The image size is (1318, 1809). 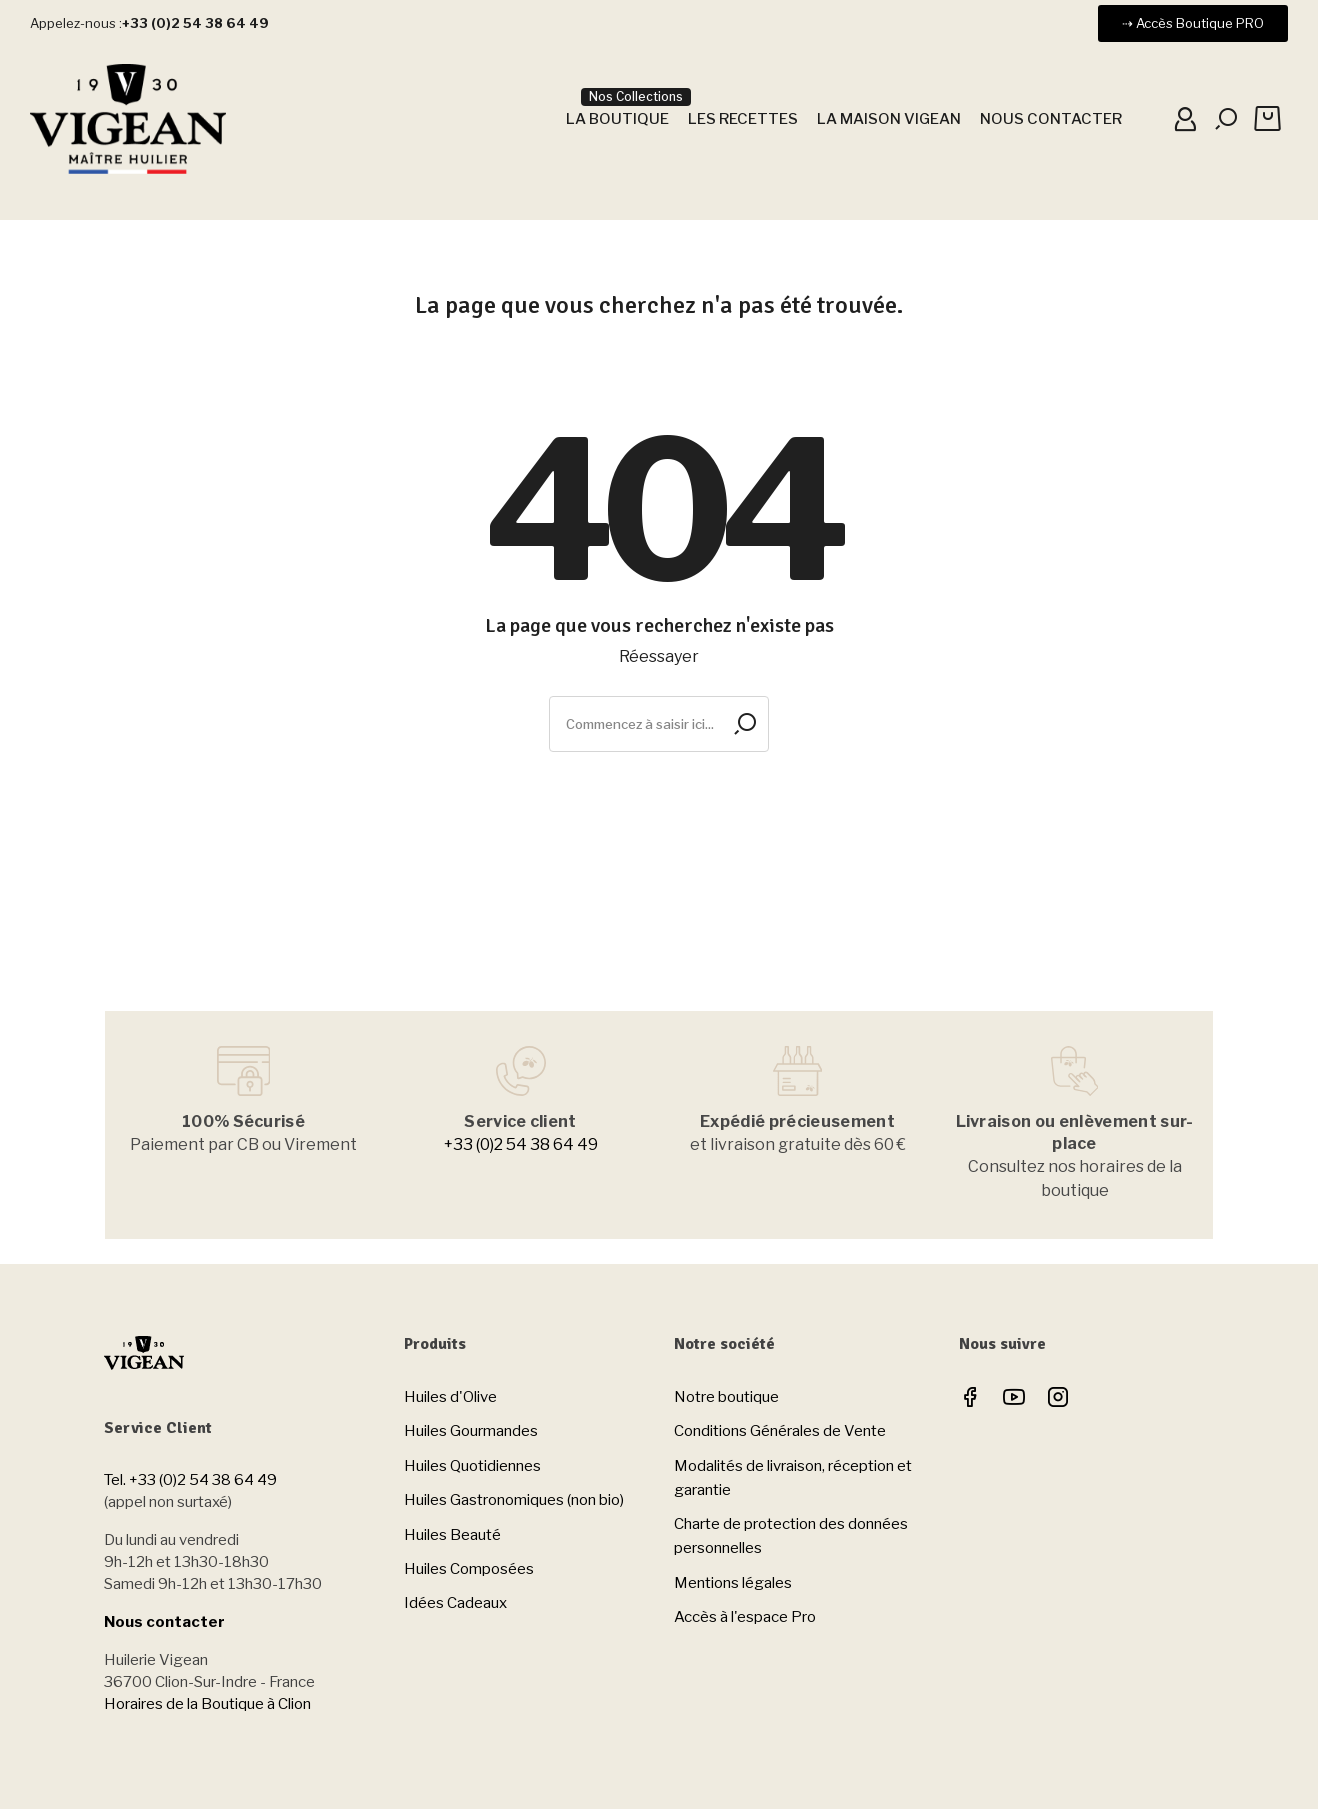 What do you see at coordinates (1193, 23) in the screenshot?
I see `[button]` at bounding box center [1193, 23].